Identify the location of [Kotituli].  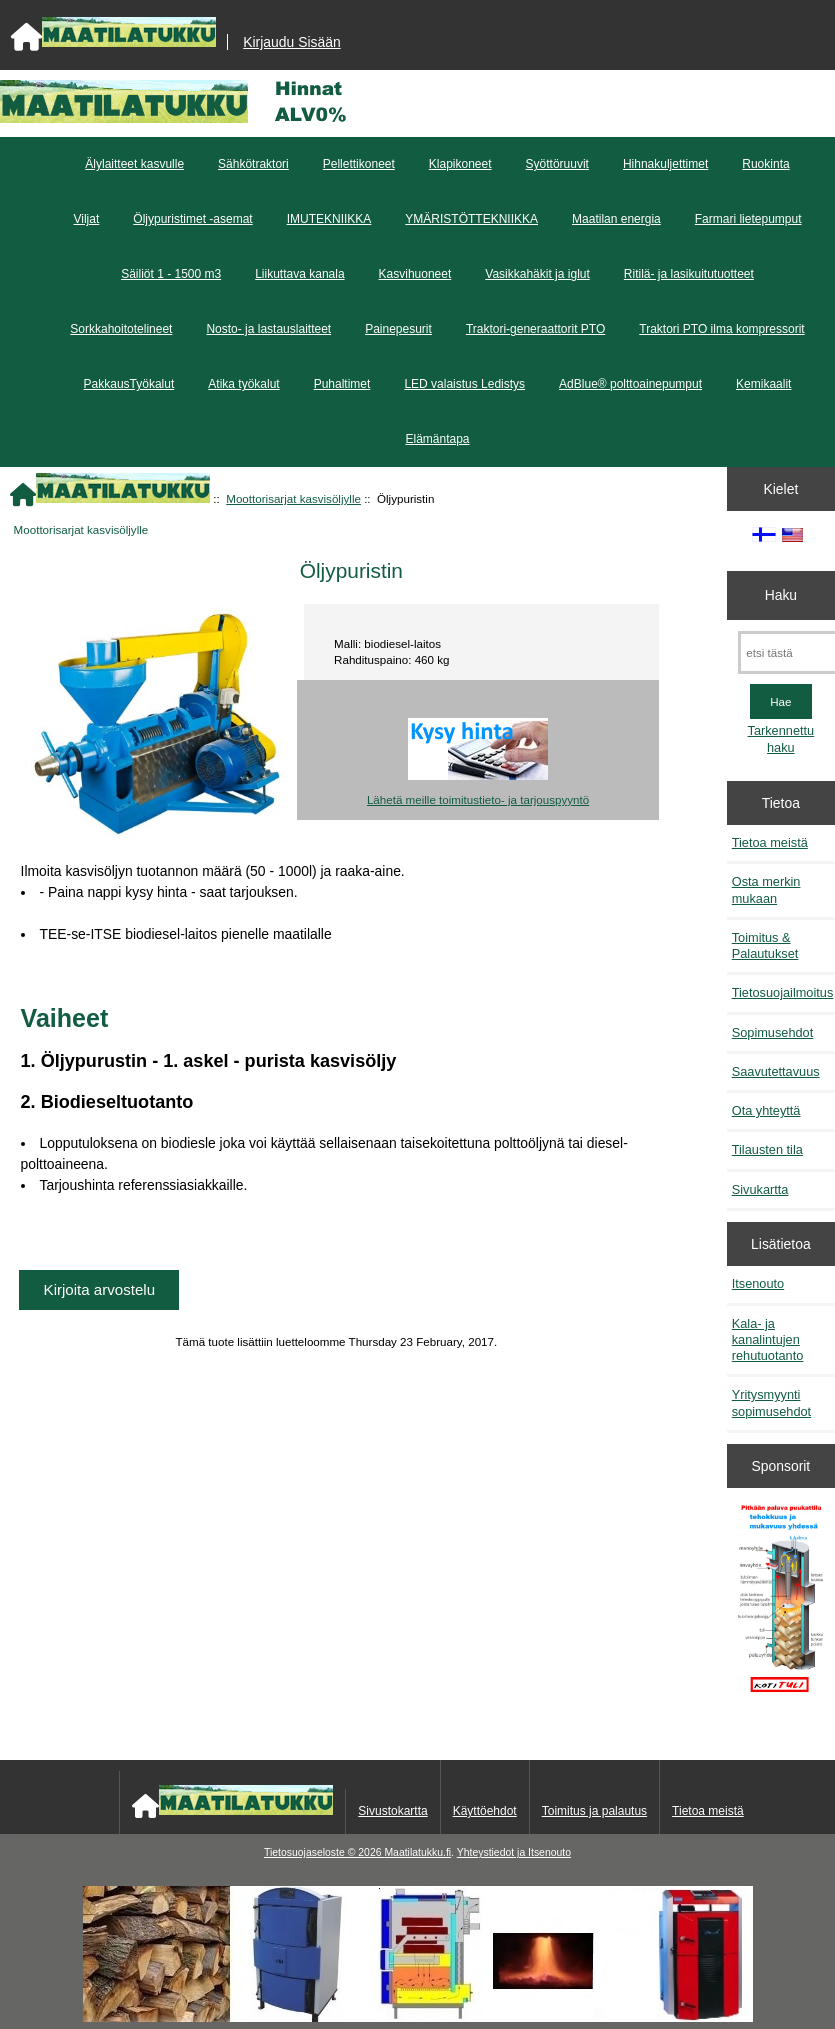
(418, 2017).